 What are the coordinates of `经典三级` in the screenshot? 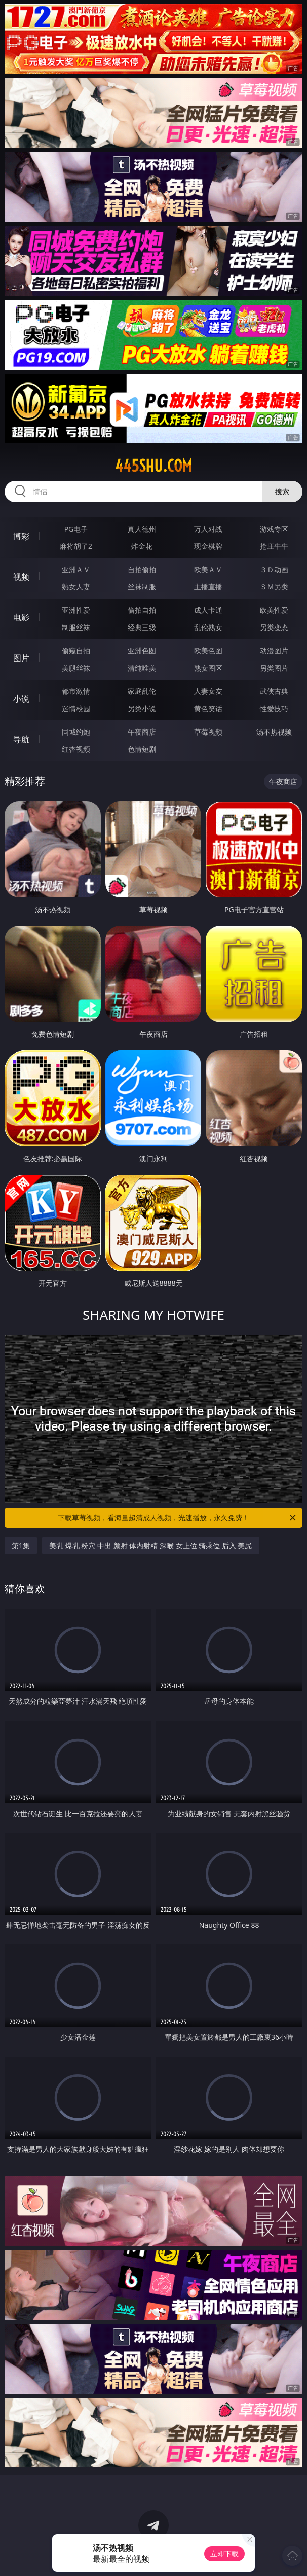 It's located at (142, 627).